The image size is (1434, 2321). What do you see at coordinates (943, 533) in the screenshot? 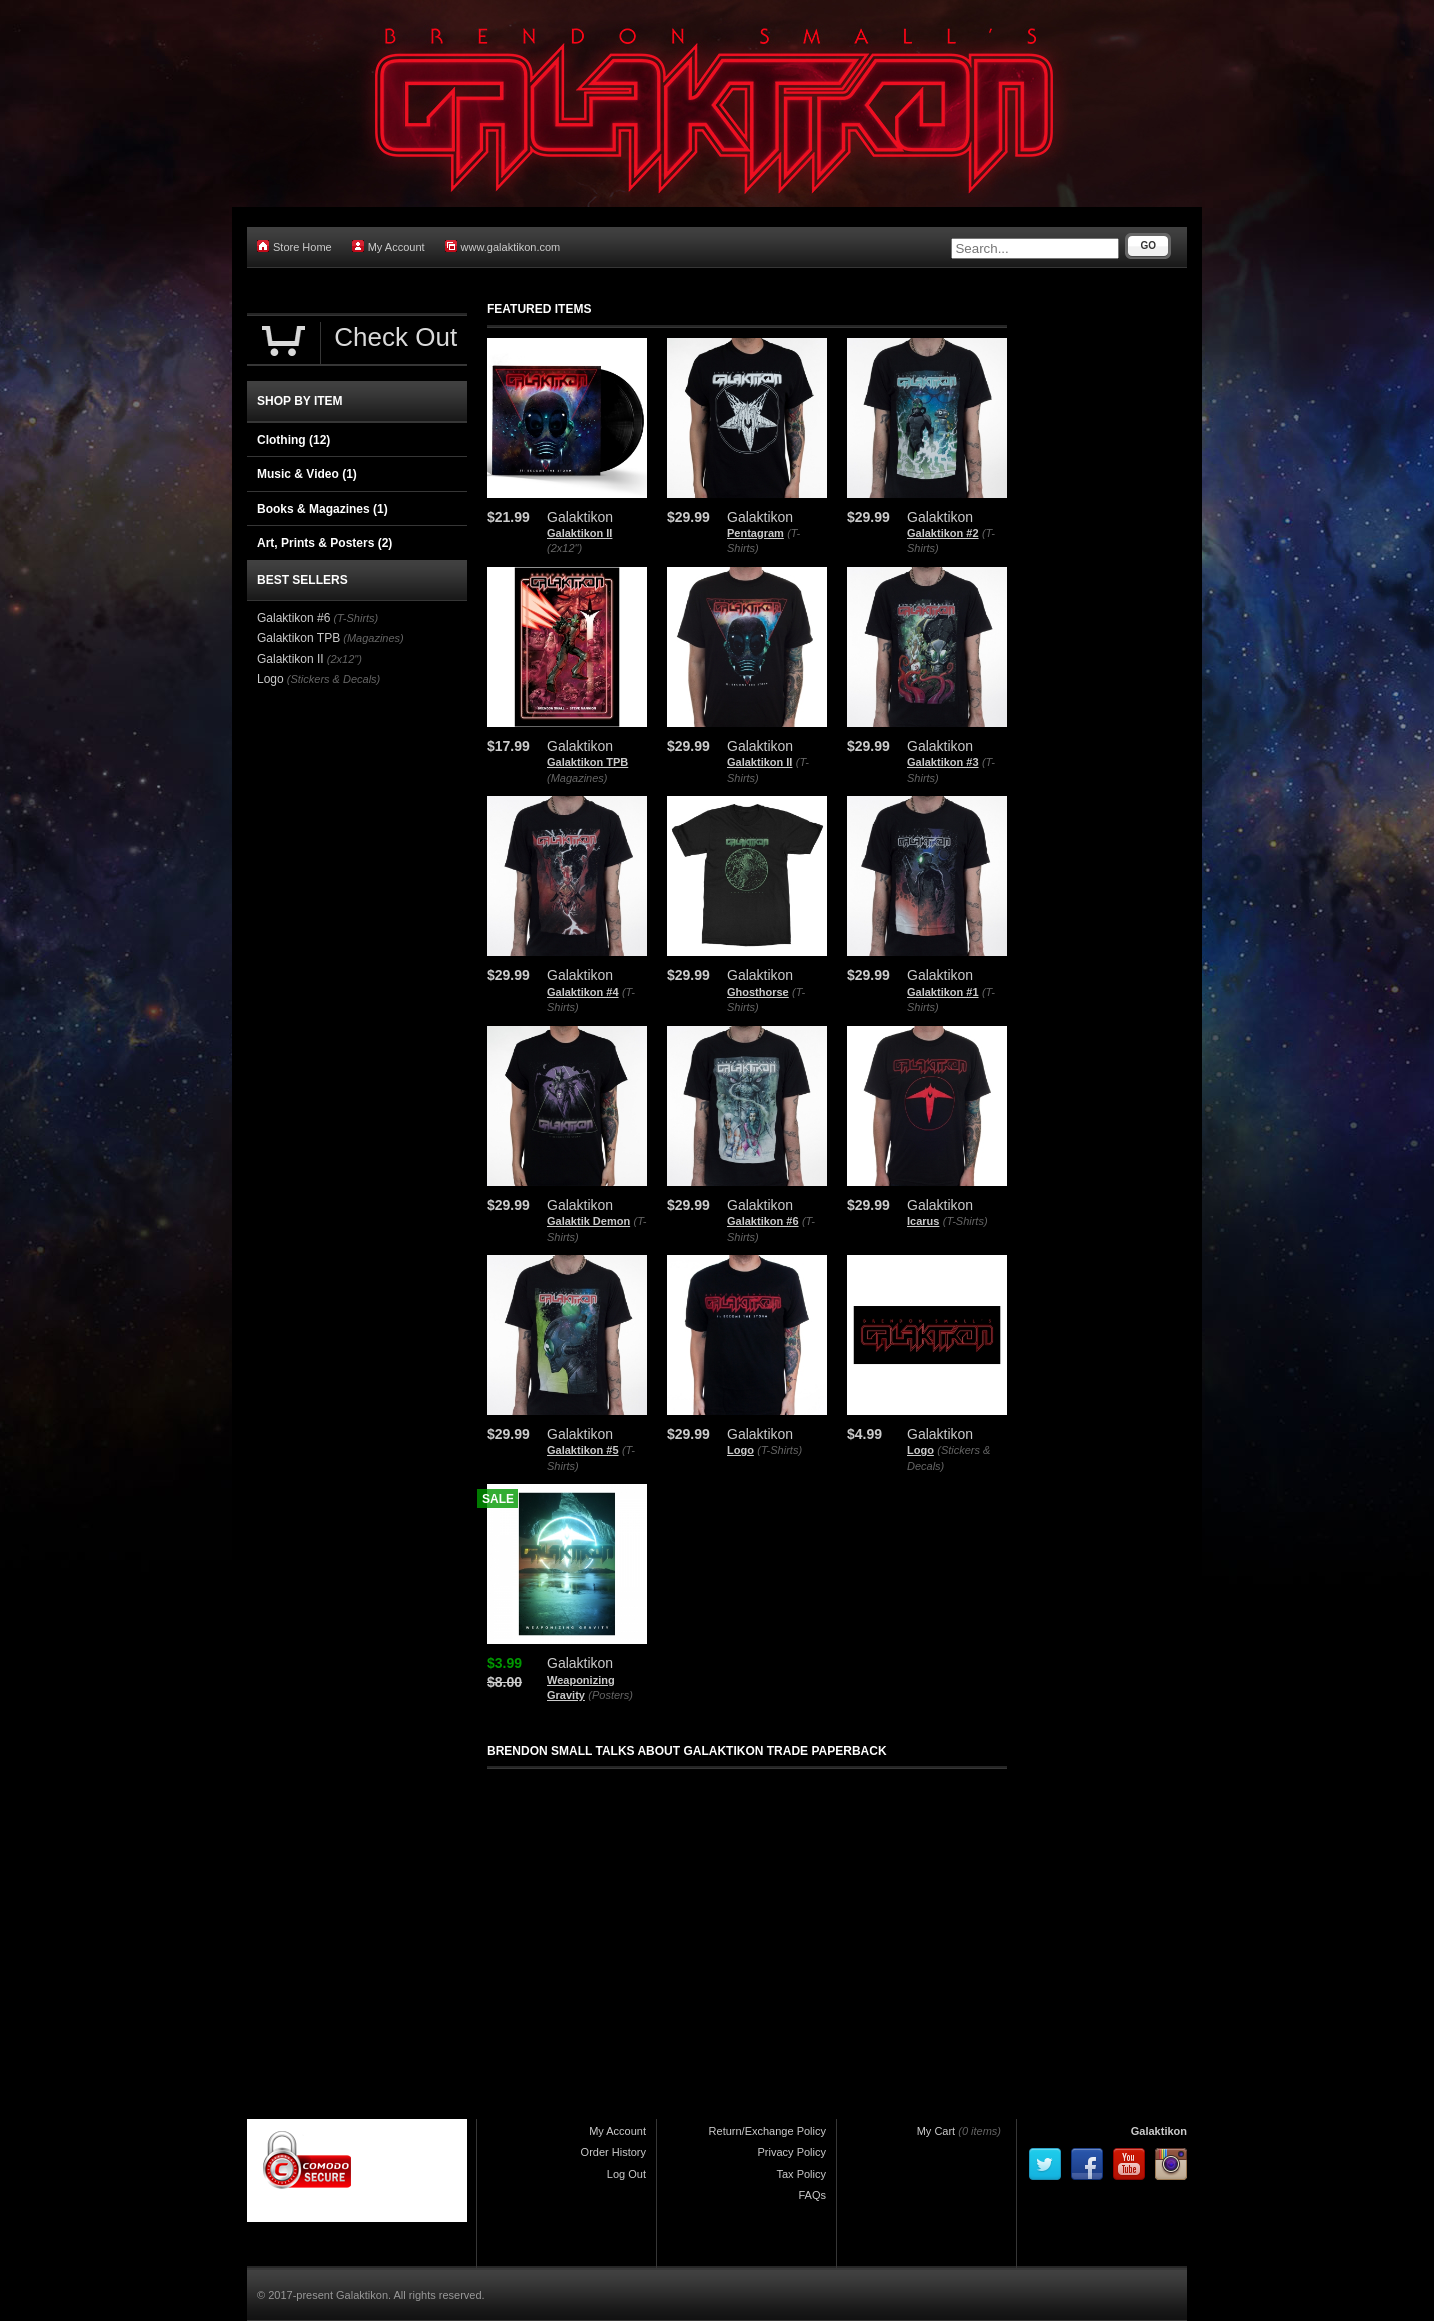
I see `Galaktikon #2` at bounding box center [943, 533].